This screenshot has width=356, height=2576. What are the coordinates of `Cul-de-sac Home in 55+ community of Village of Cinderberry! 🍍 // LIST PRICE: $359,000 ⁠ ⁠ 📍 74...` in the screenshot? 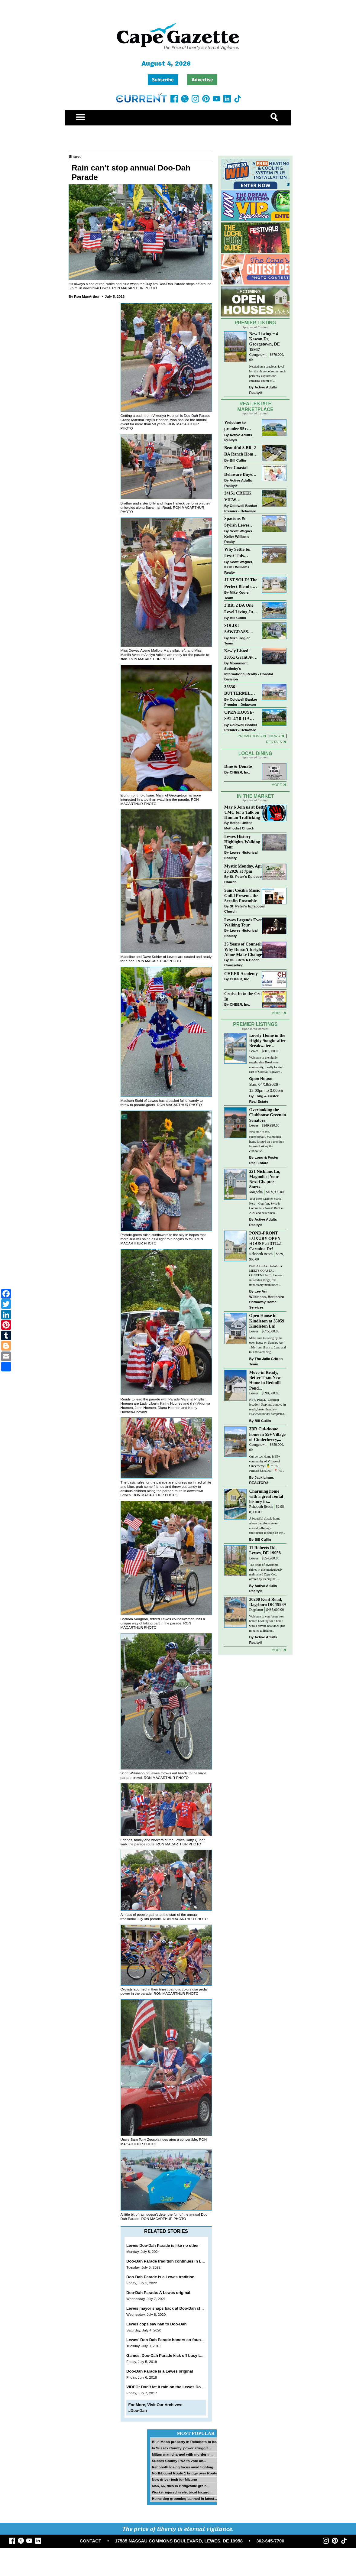 It's located at (266, 1463).